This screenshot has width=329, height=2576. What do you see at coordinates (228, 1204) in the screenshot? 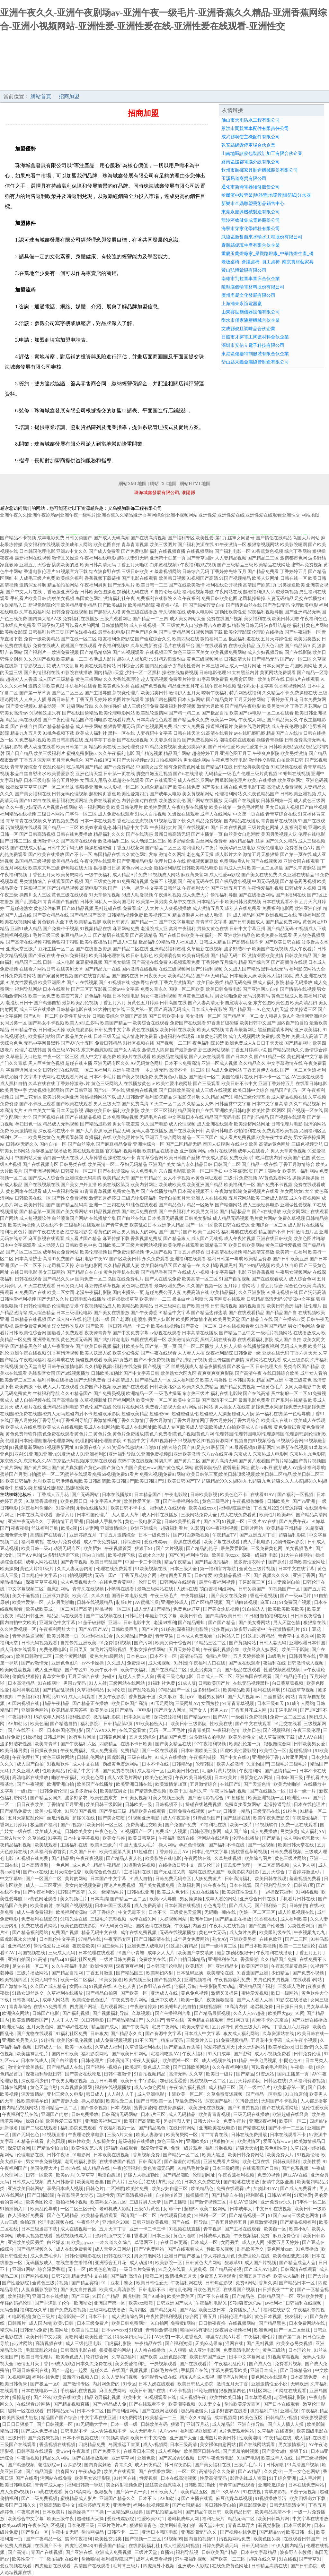
I see `国产精选网站` at bounding box center [228, 1204].